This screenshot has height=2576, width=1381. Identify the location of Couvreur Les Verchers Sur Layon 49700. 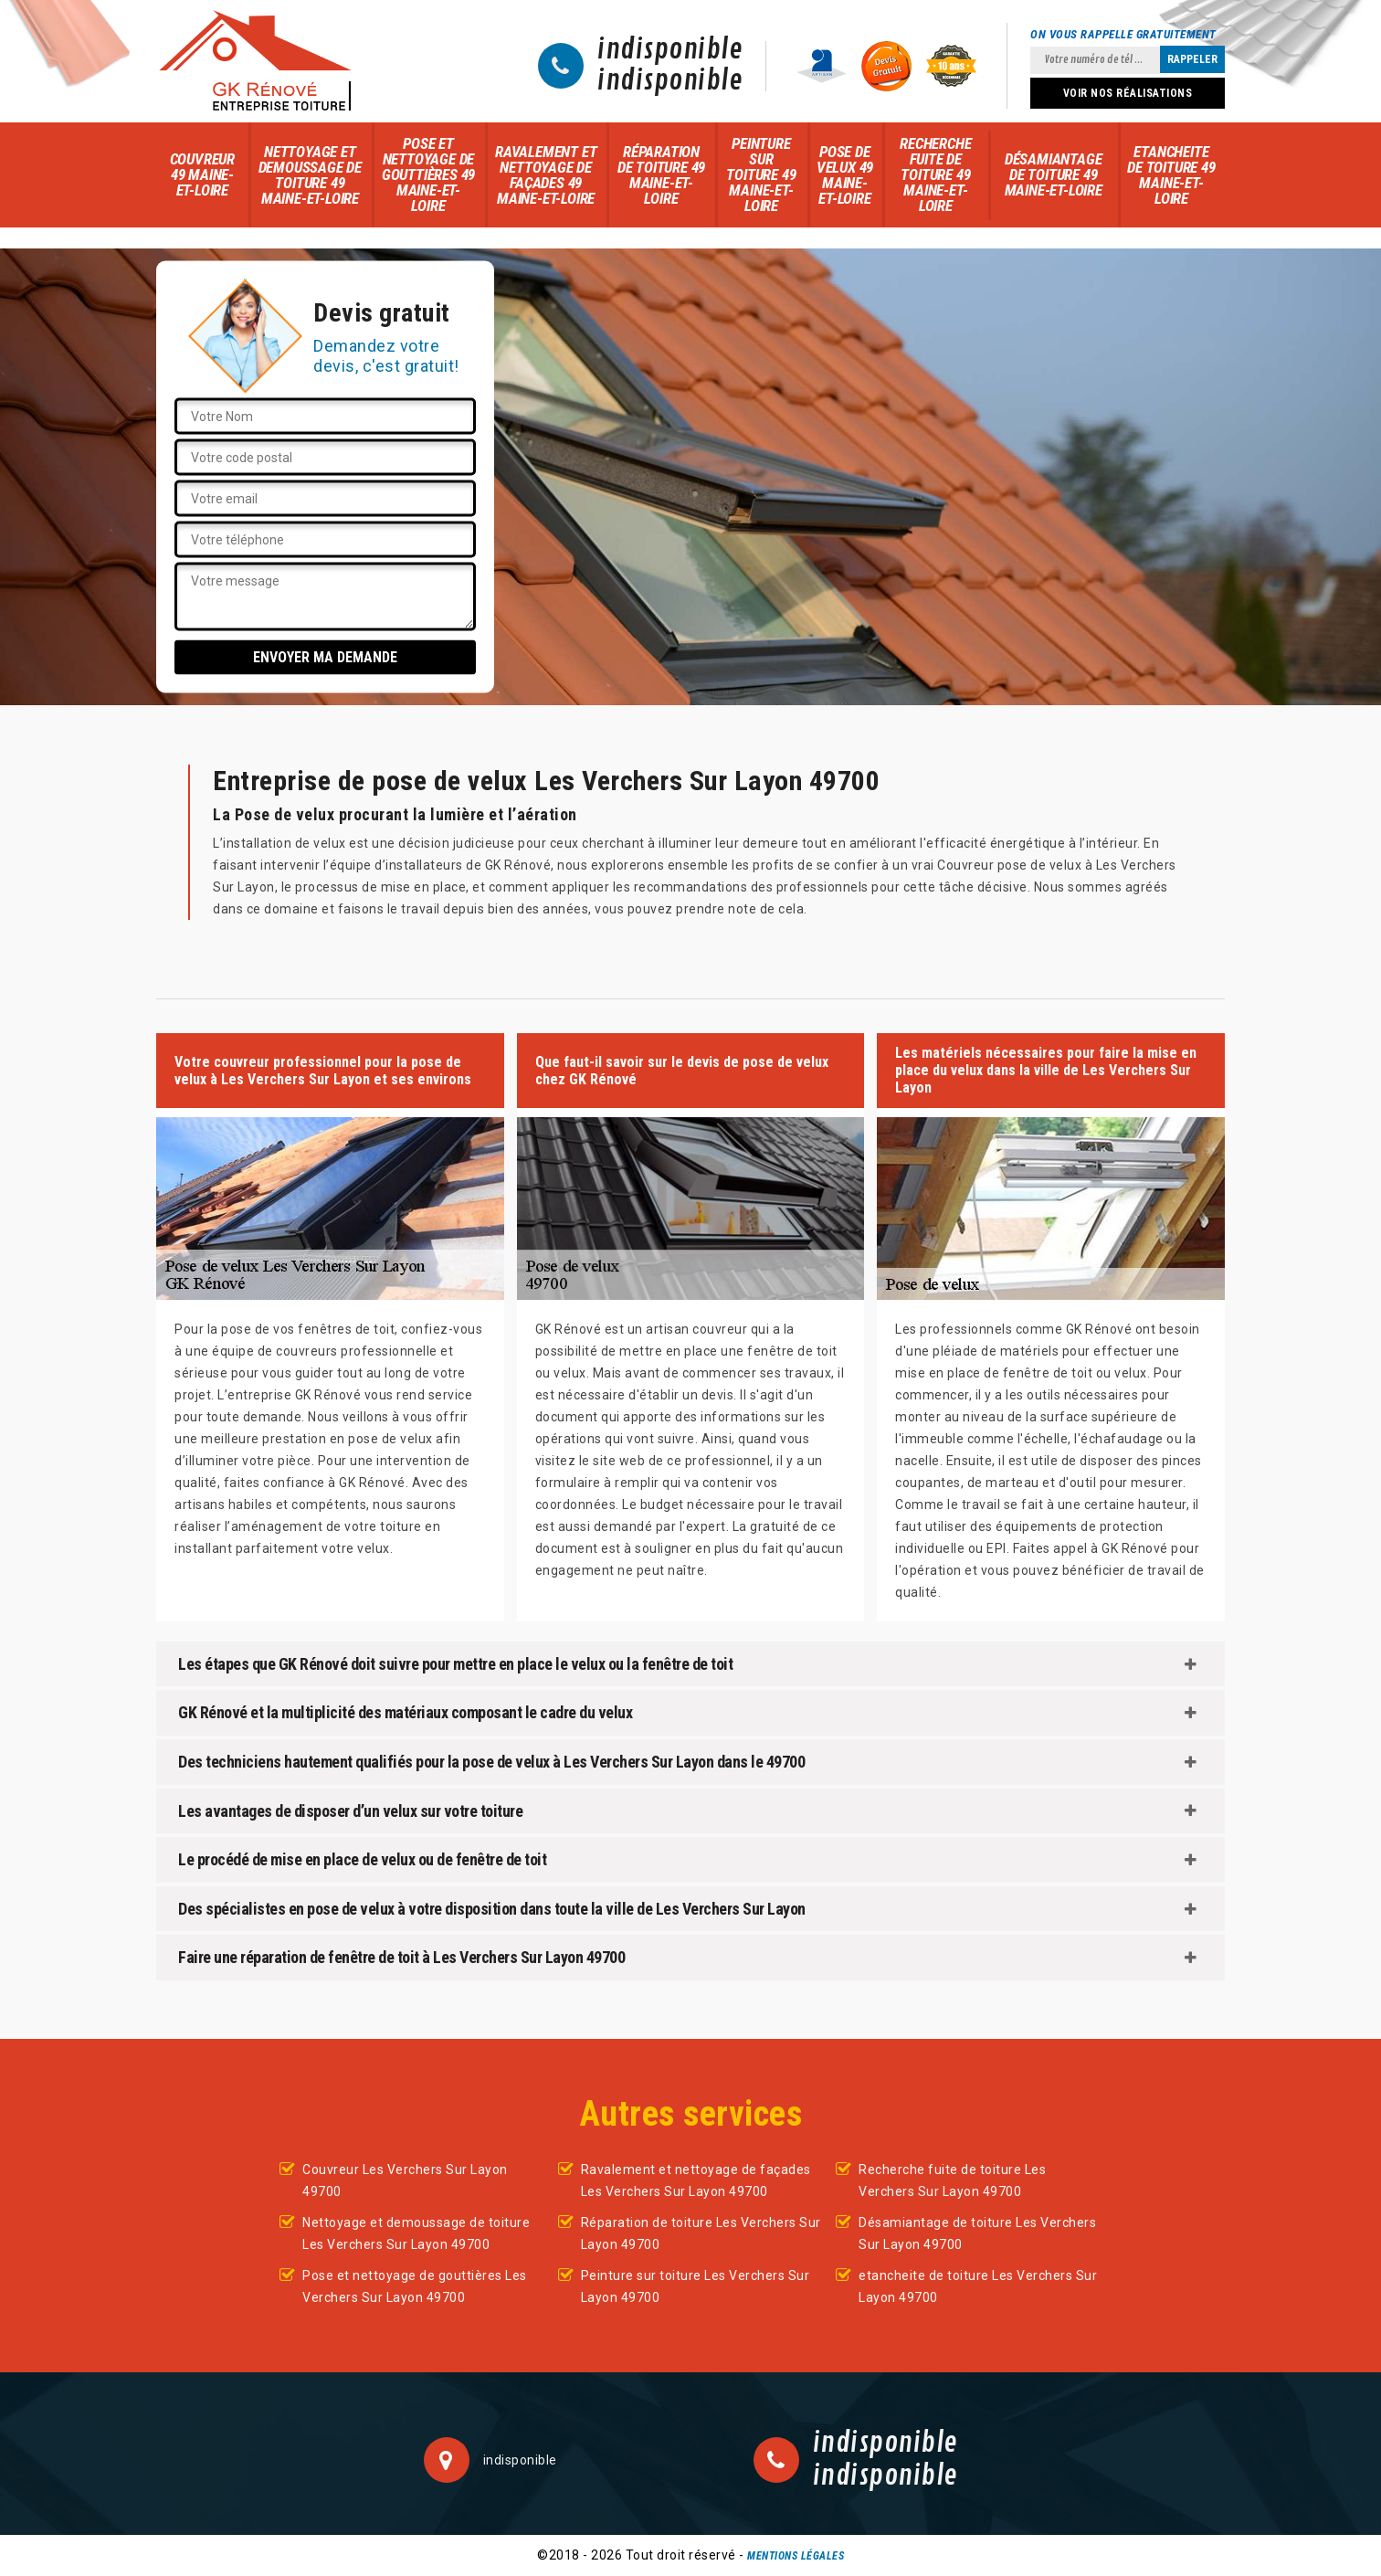
(405, 2180).